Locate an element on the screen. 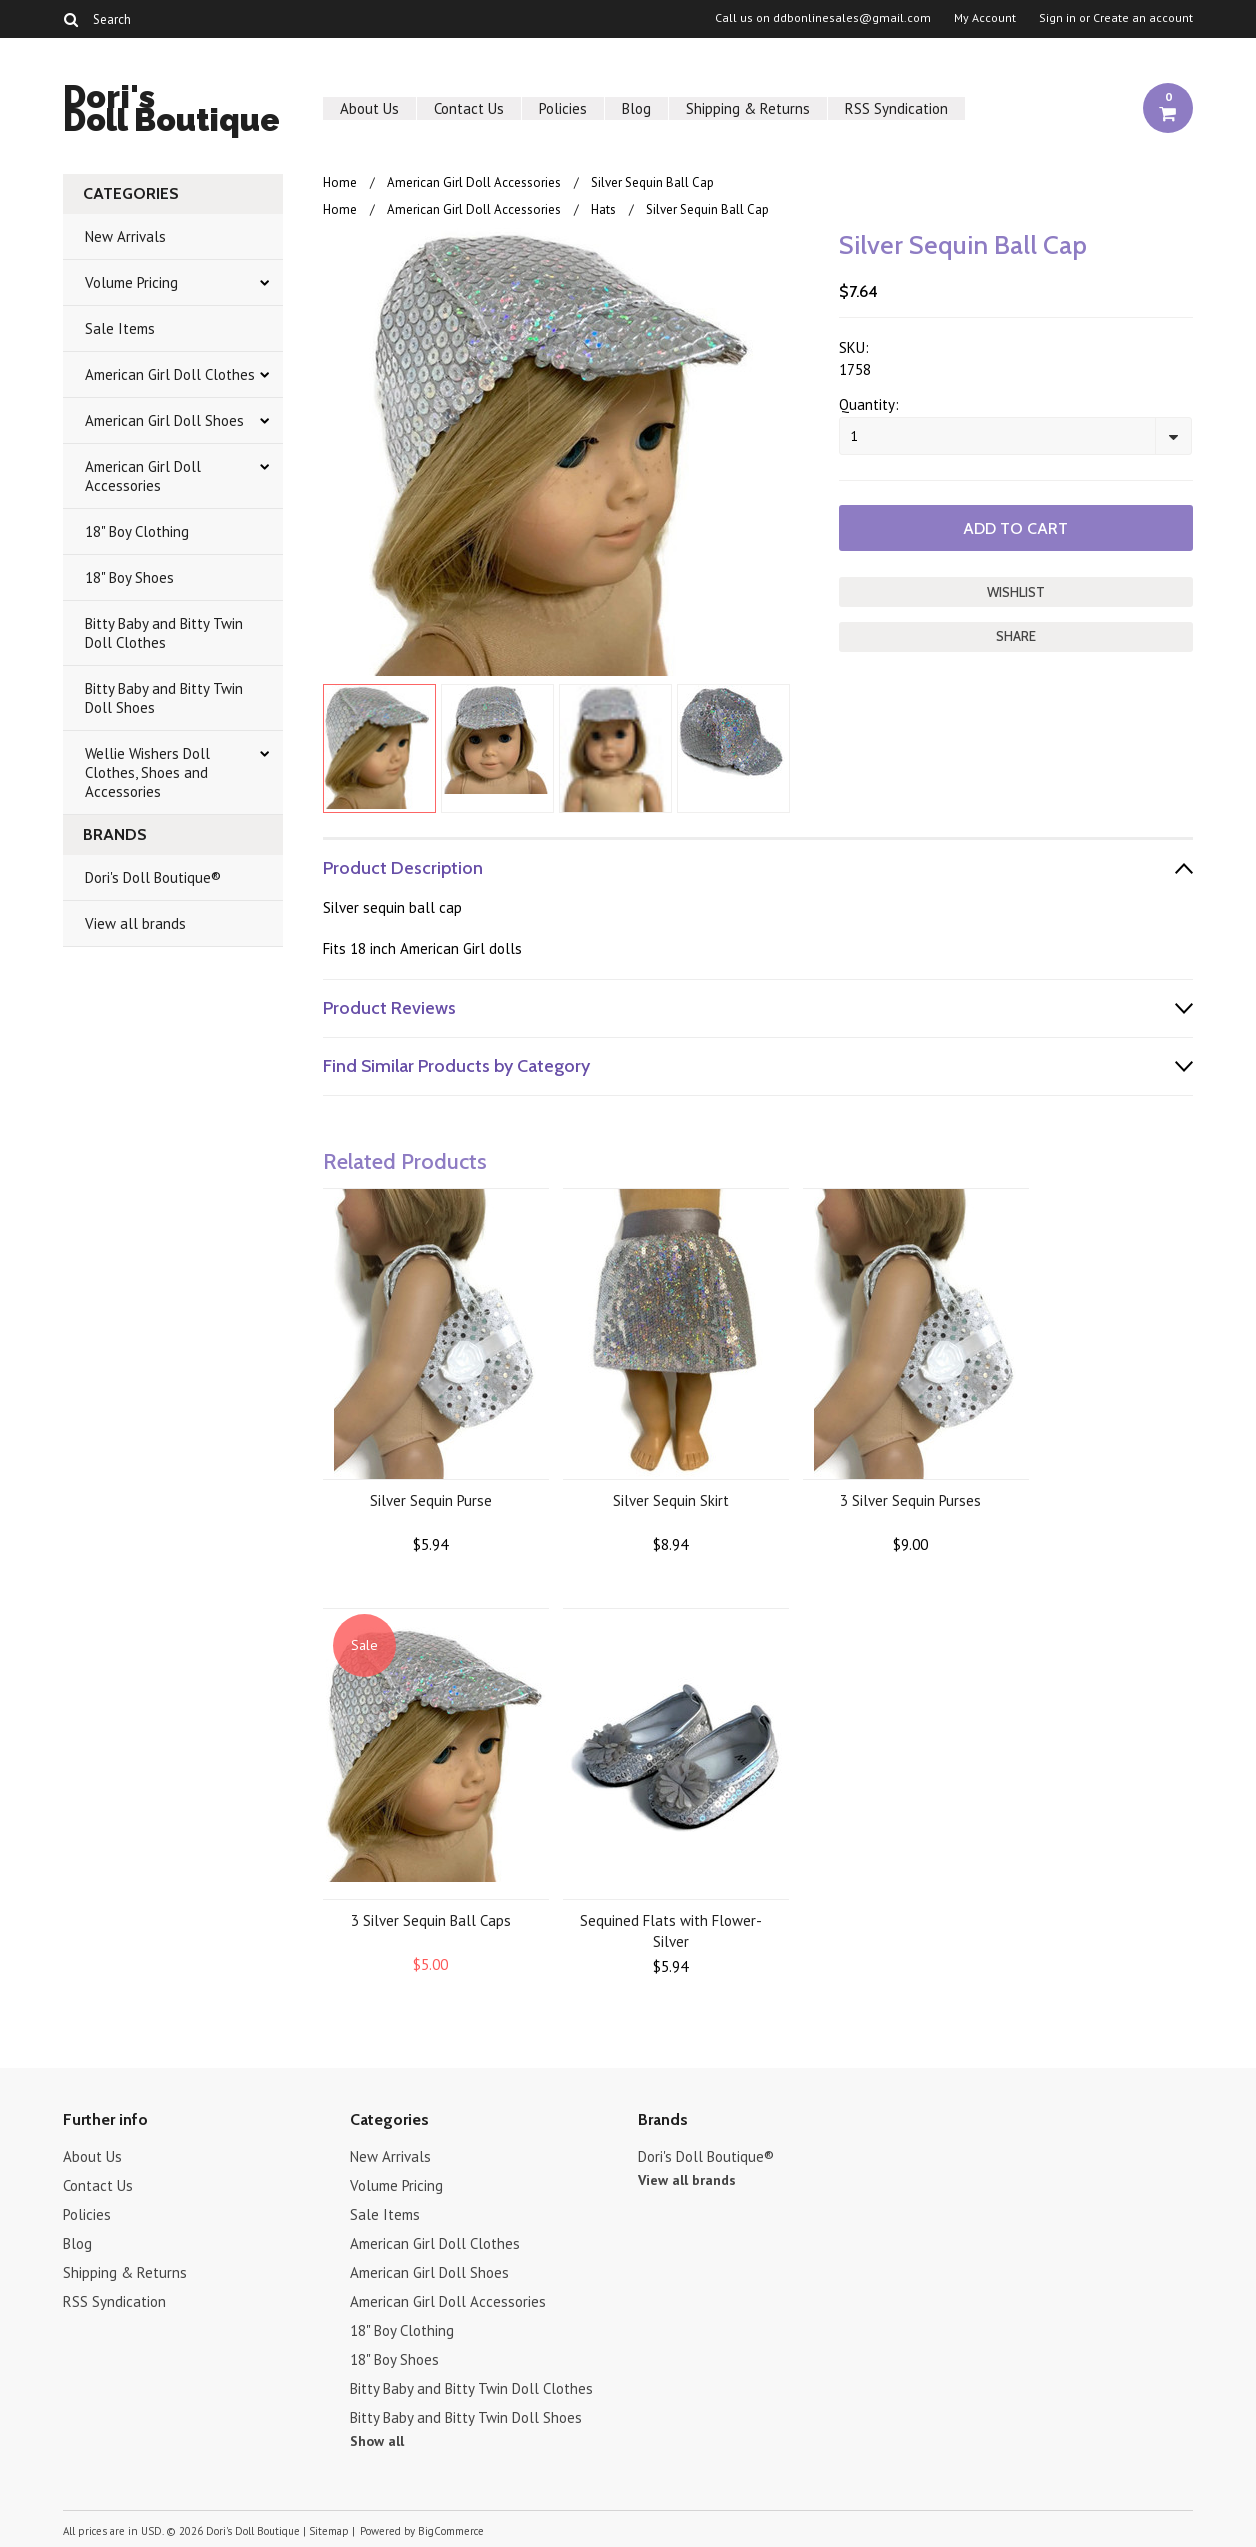 The image size is (1256, 2547). Create an account is located at coordinates (1143, 18).